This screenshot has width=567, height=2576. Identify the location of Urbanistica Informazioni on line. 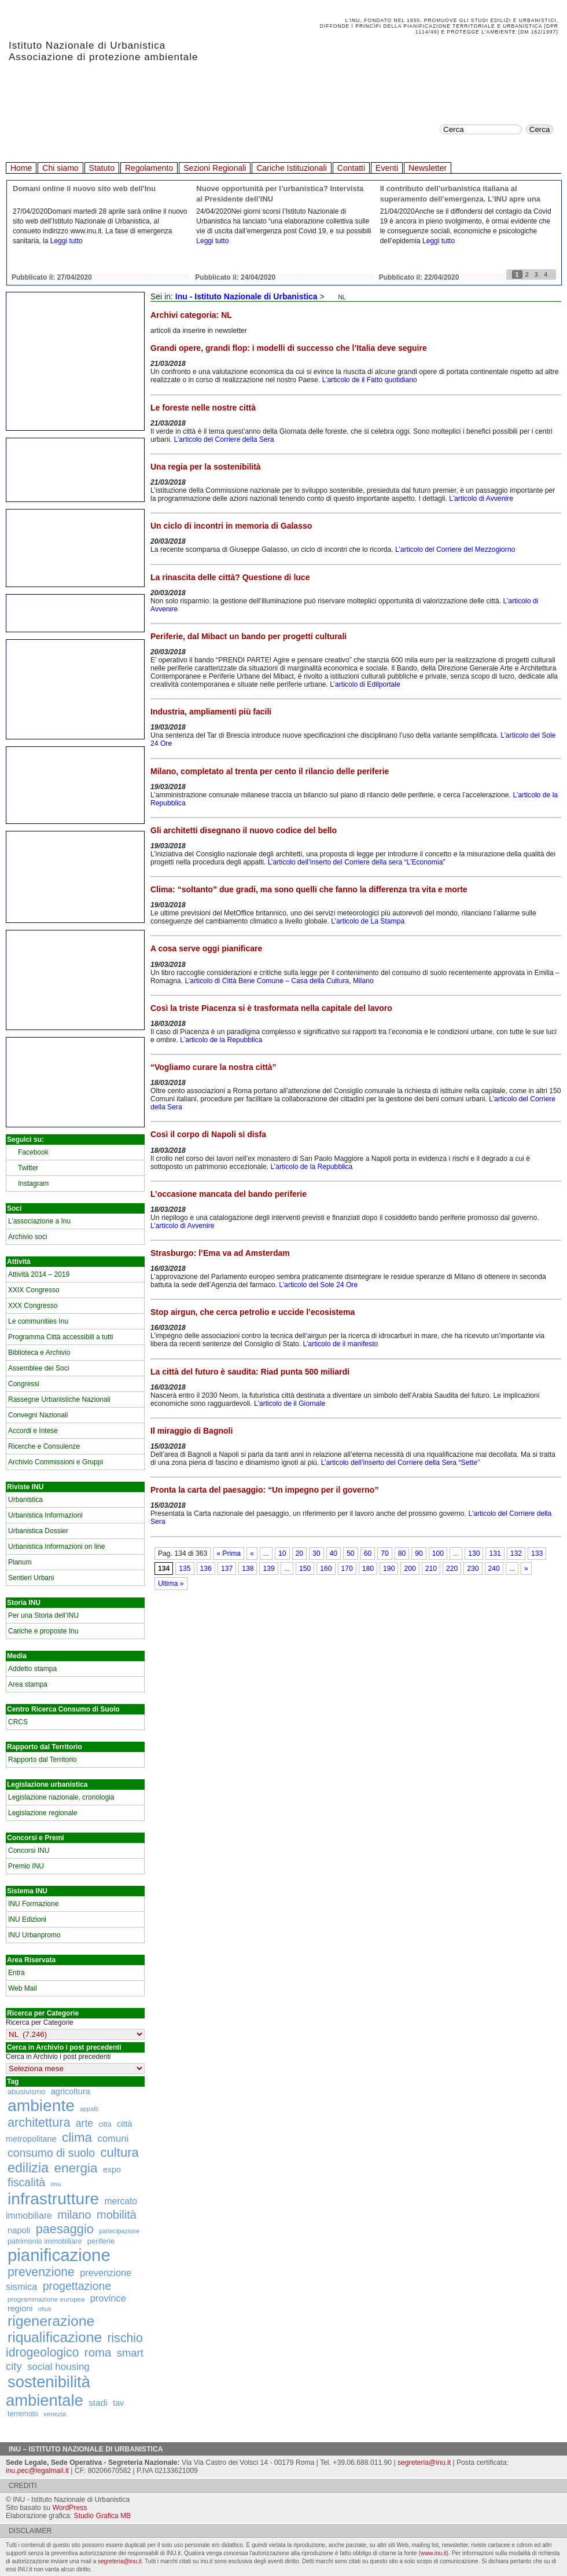
(56, 1546).